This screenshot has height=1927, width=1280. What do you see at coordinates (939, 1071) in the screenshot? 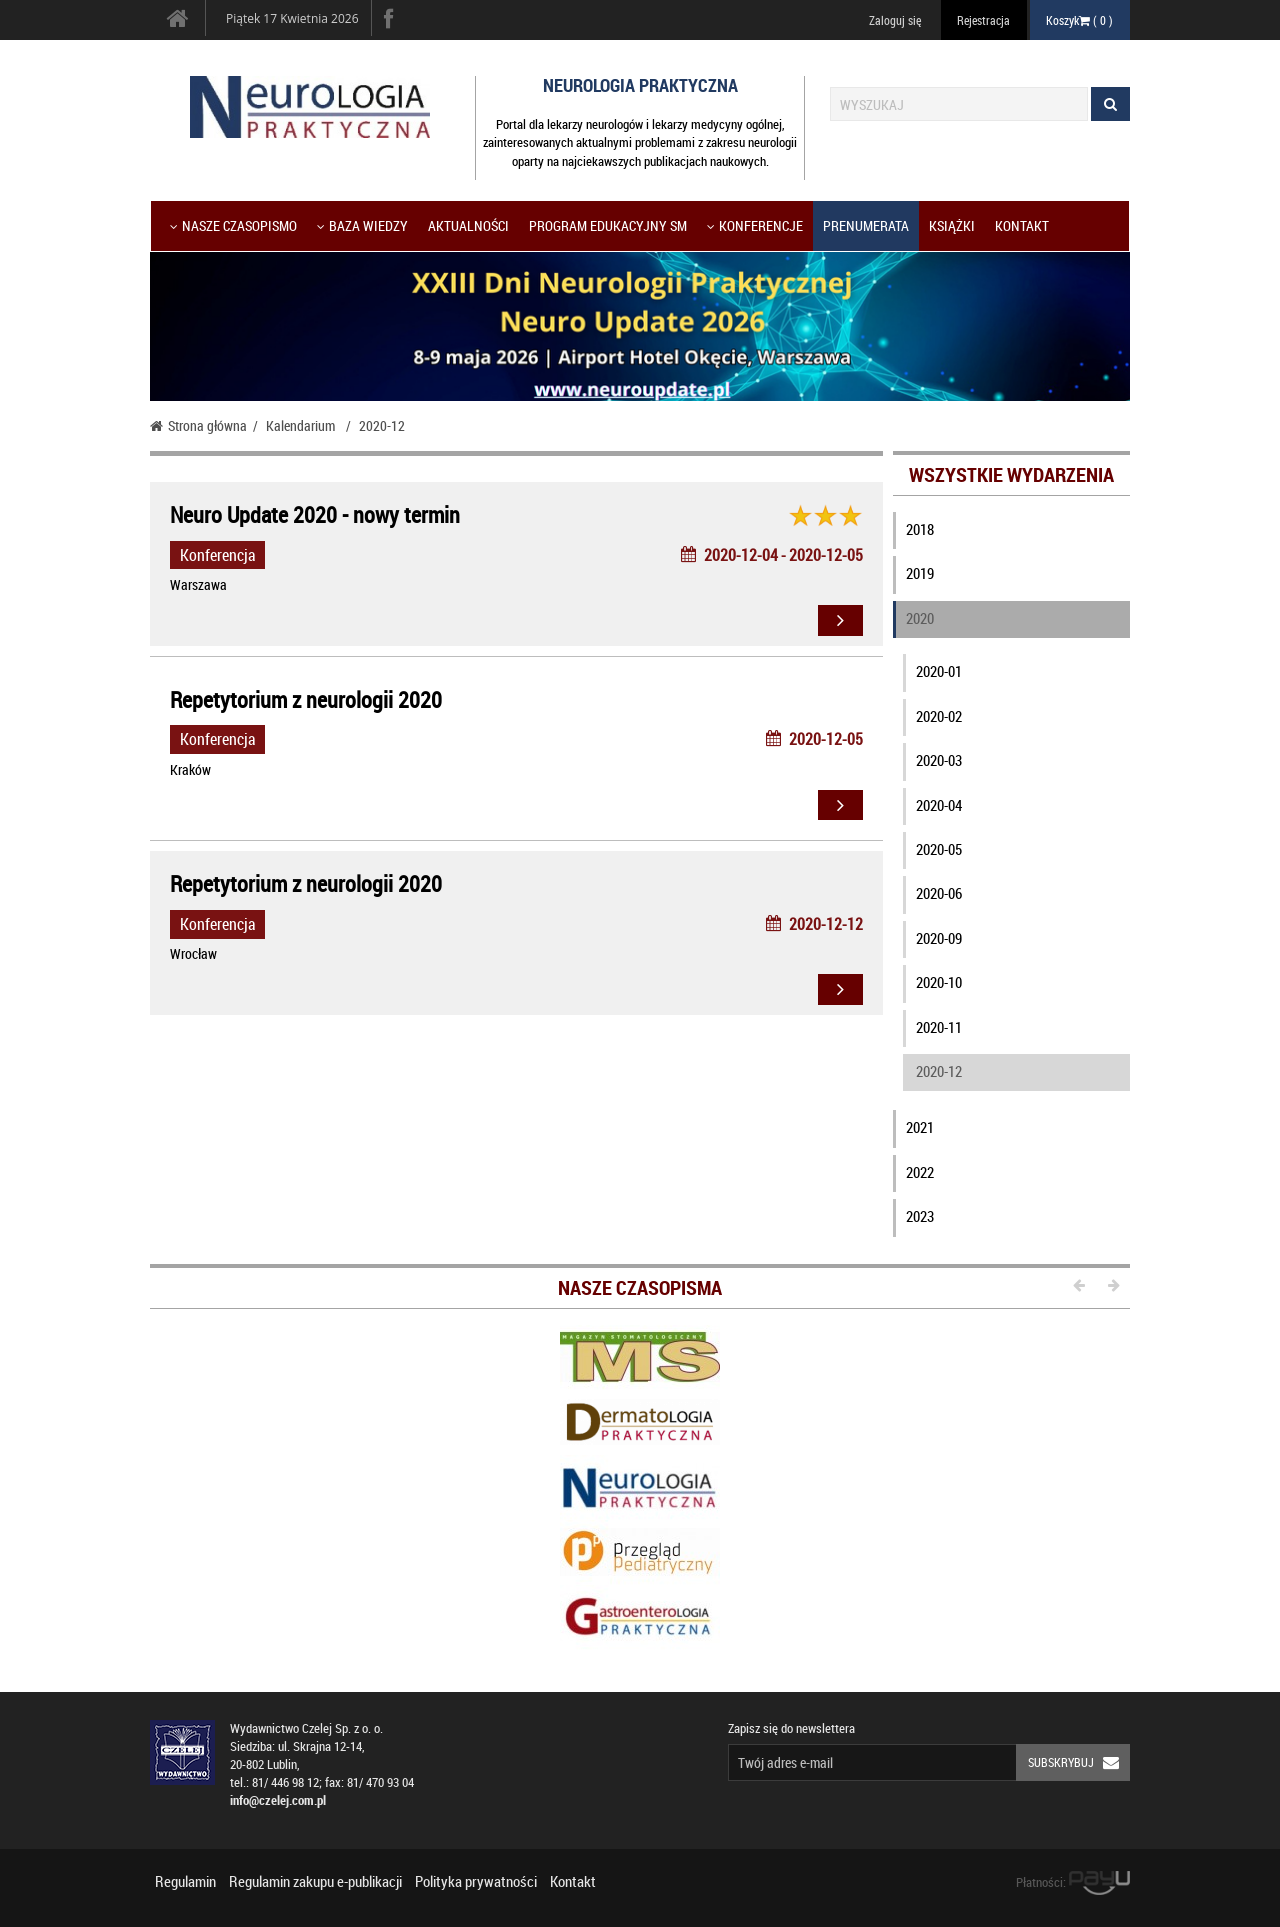
I see `2020-12` at bounding box center [939, 1071].